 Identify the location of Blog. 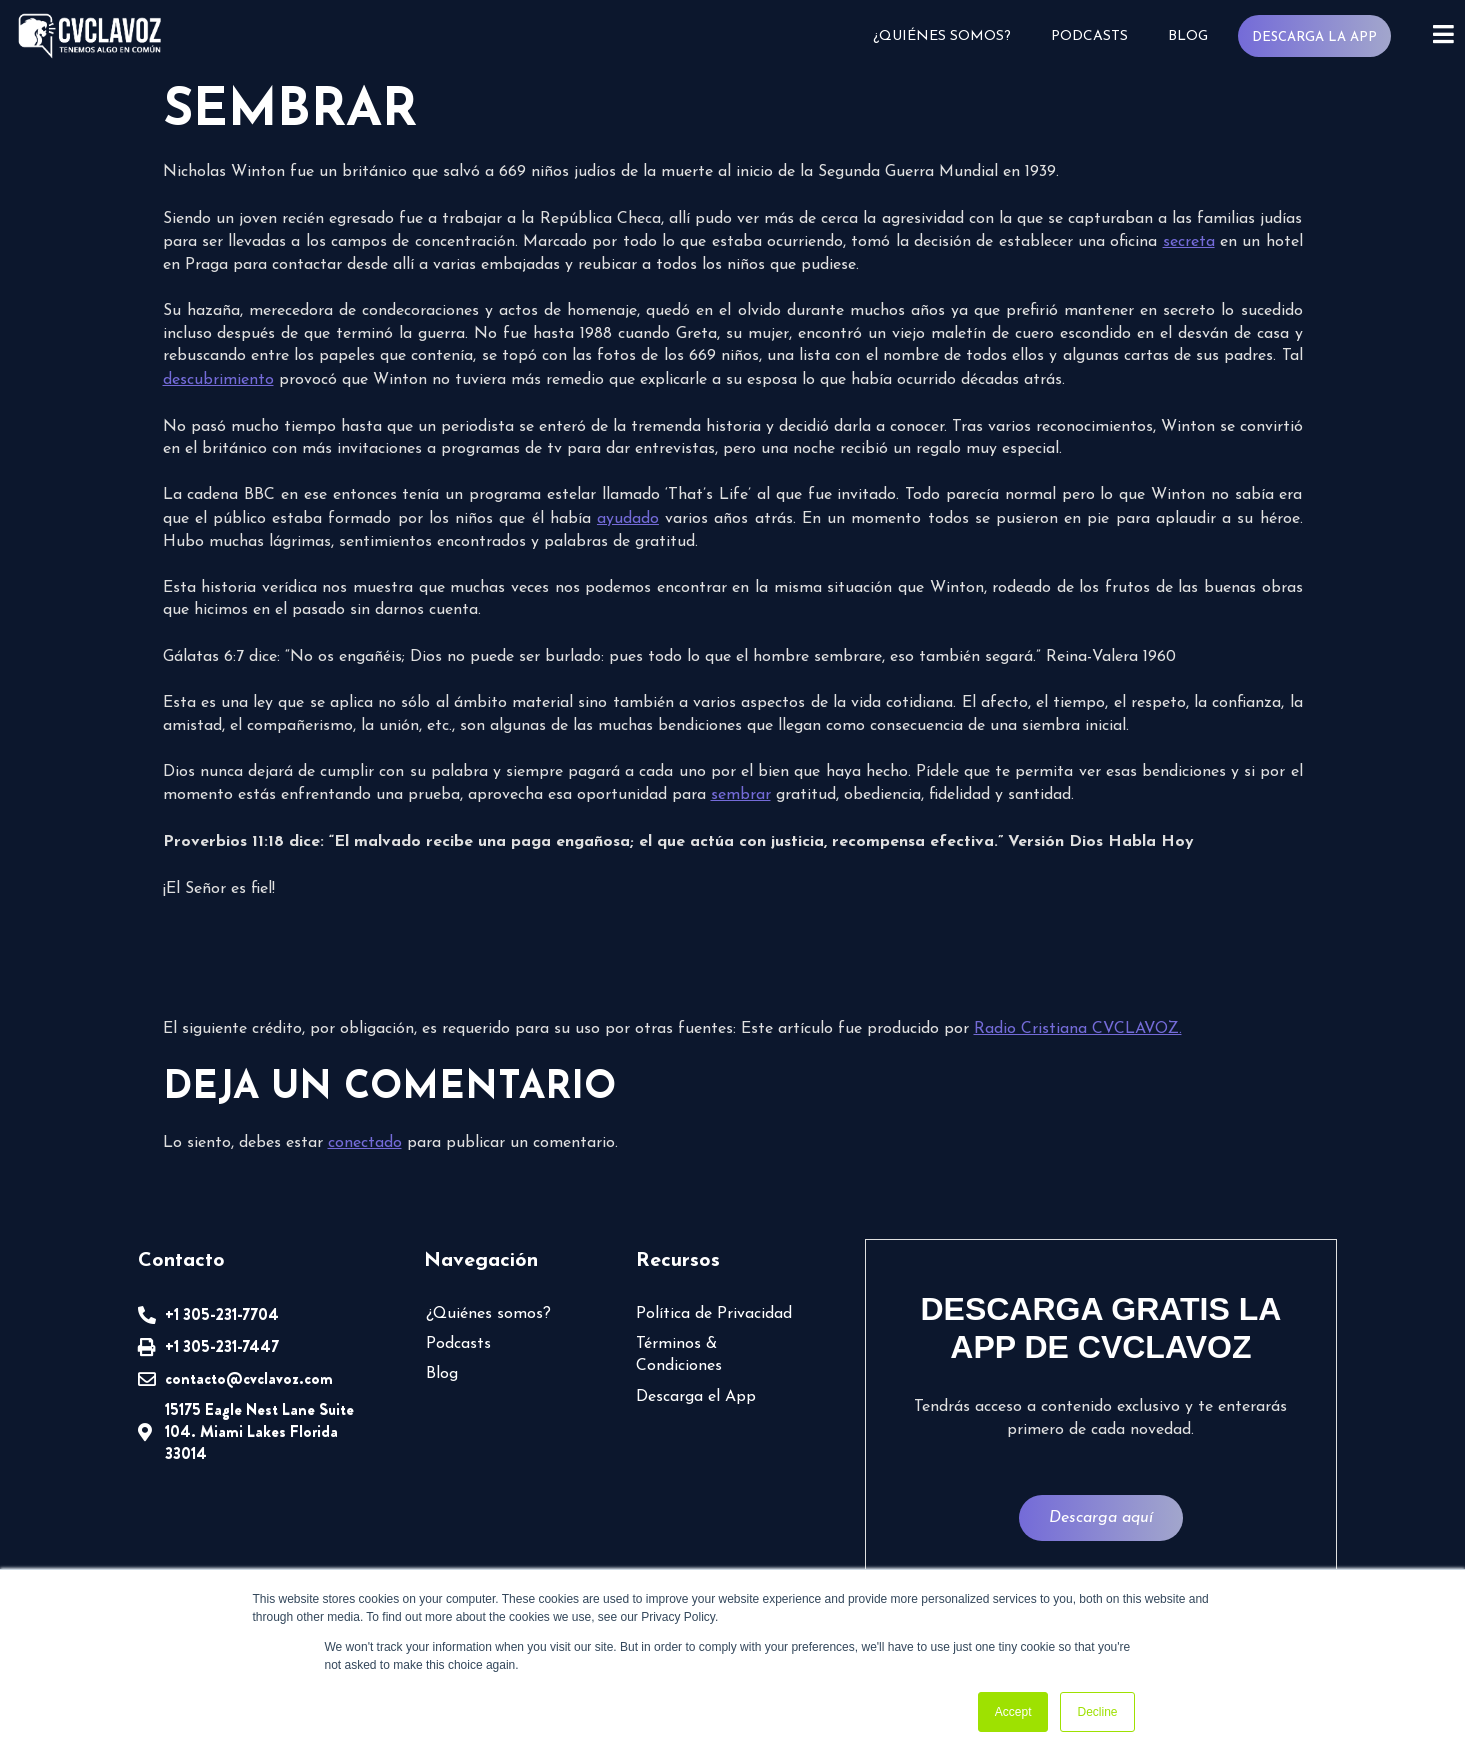
(1187, 36).